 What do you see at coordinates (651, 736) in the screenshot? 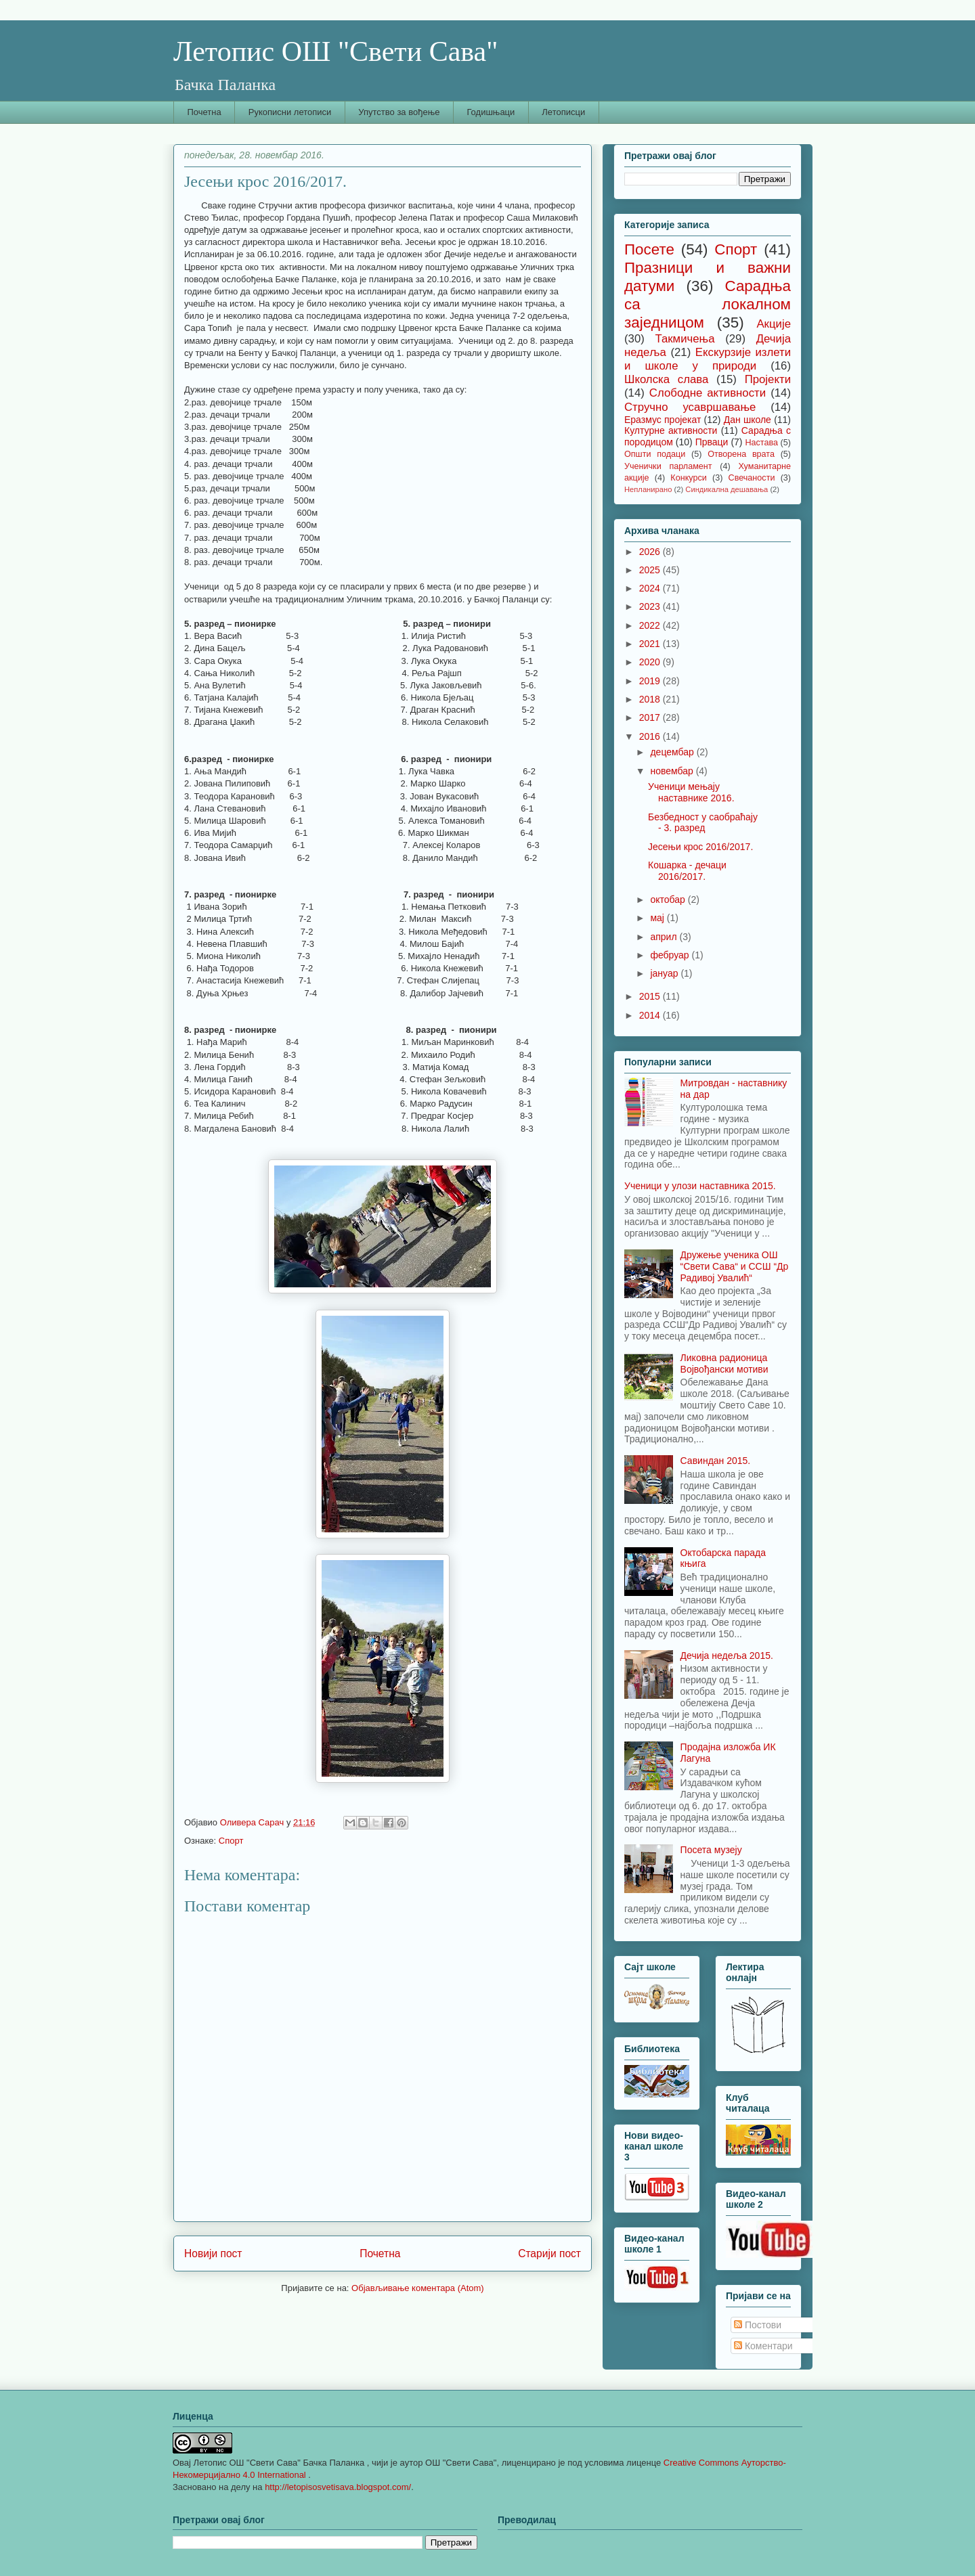
I see `2016` at bounding box center [651, 736].